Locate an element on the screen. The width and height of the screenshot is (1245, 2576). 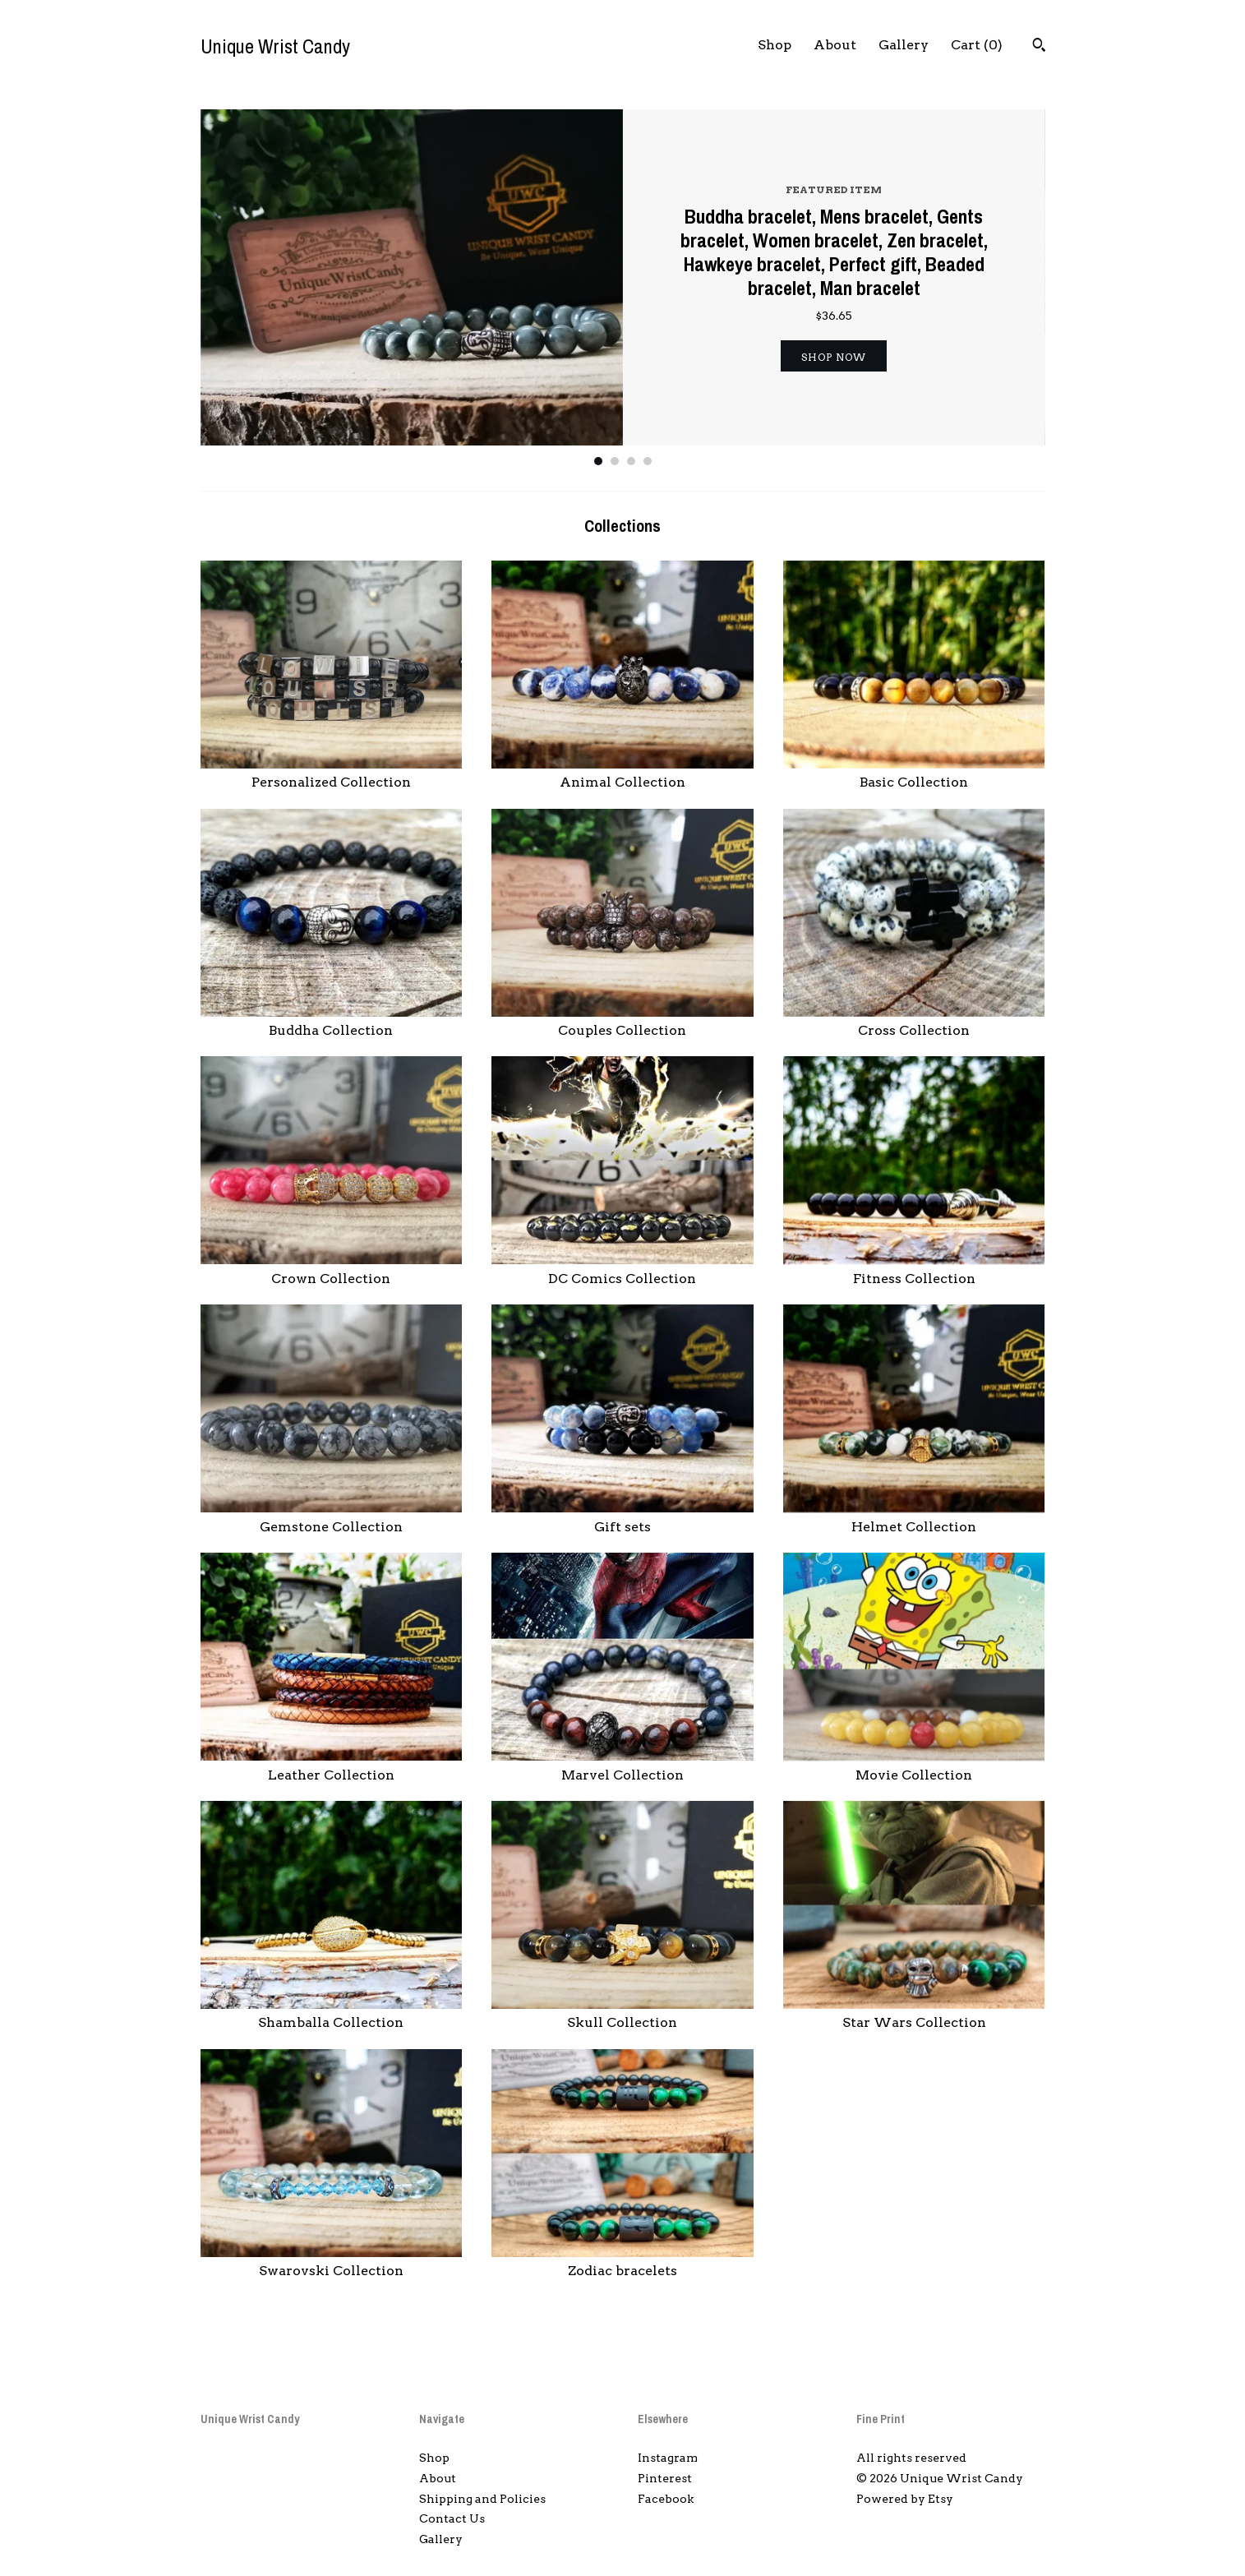
About is located at coordinates (835, 45).